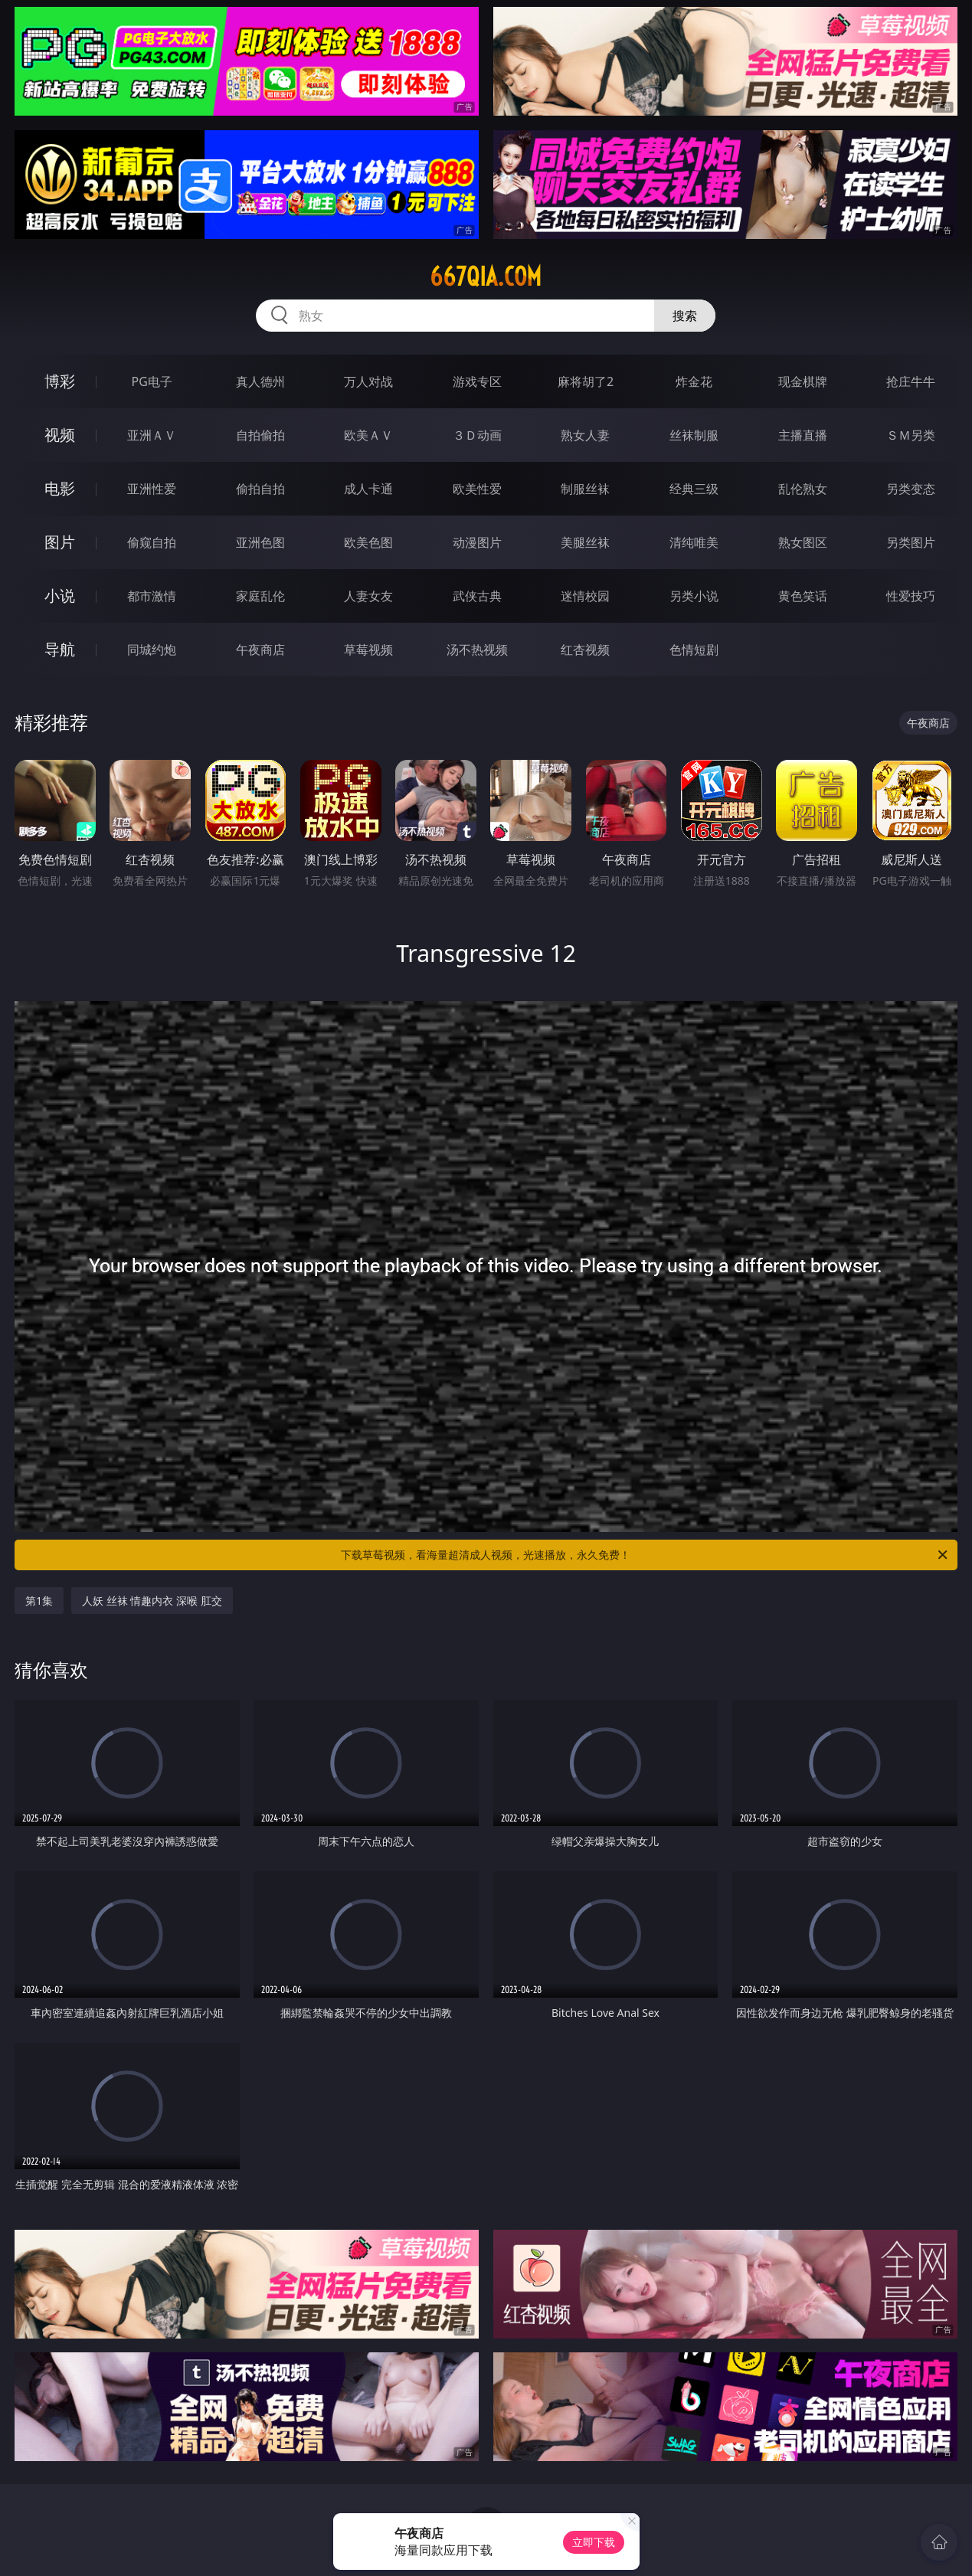 The image size is (972, 2576). I want to click on 红杏视频, so click(585, 649).